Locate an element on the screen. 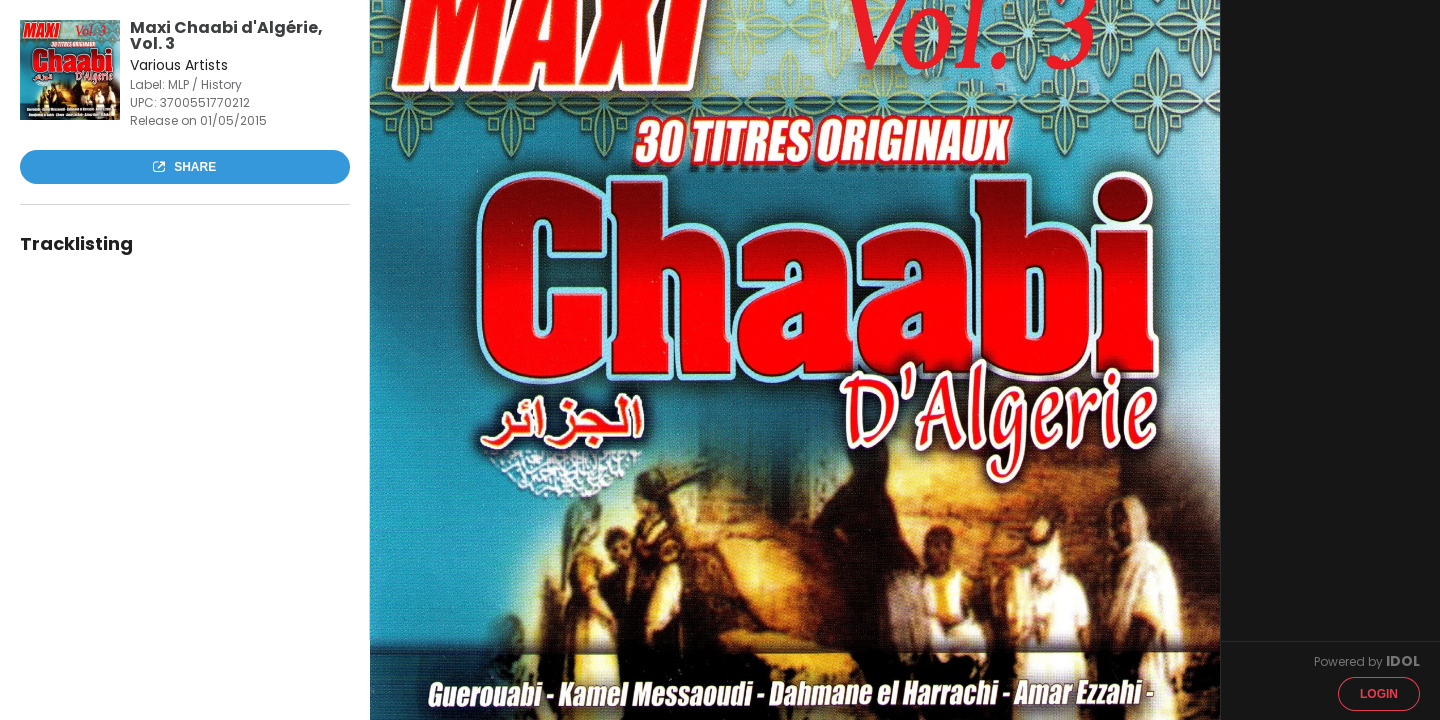  Login is located at coordinates (1379, 694).